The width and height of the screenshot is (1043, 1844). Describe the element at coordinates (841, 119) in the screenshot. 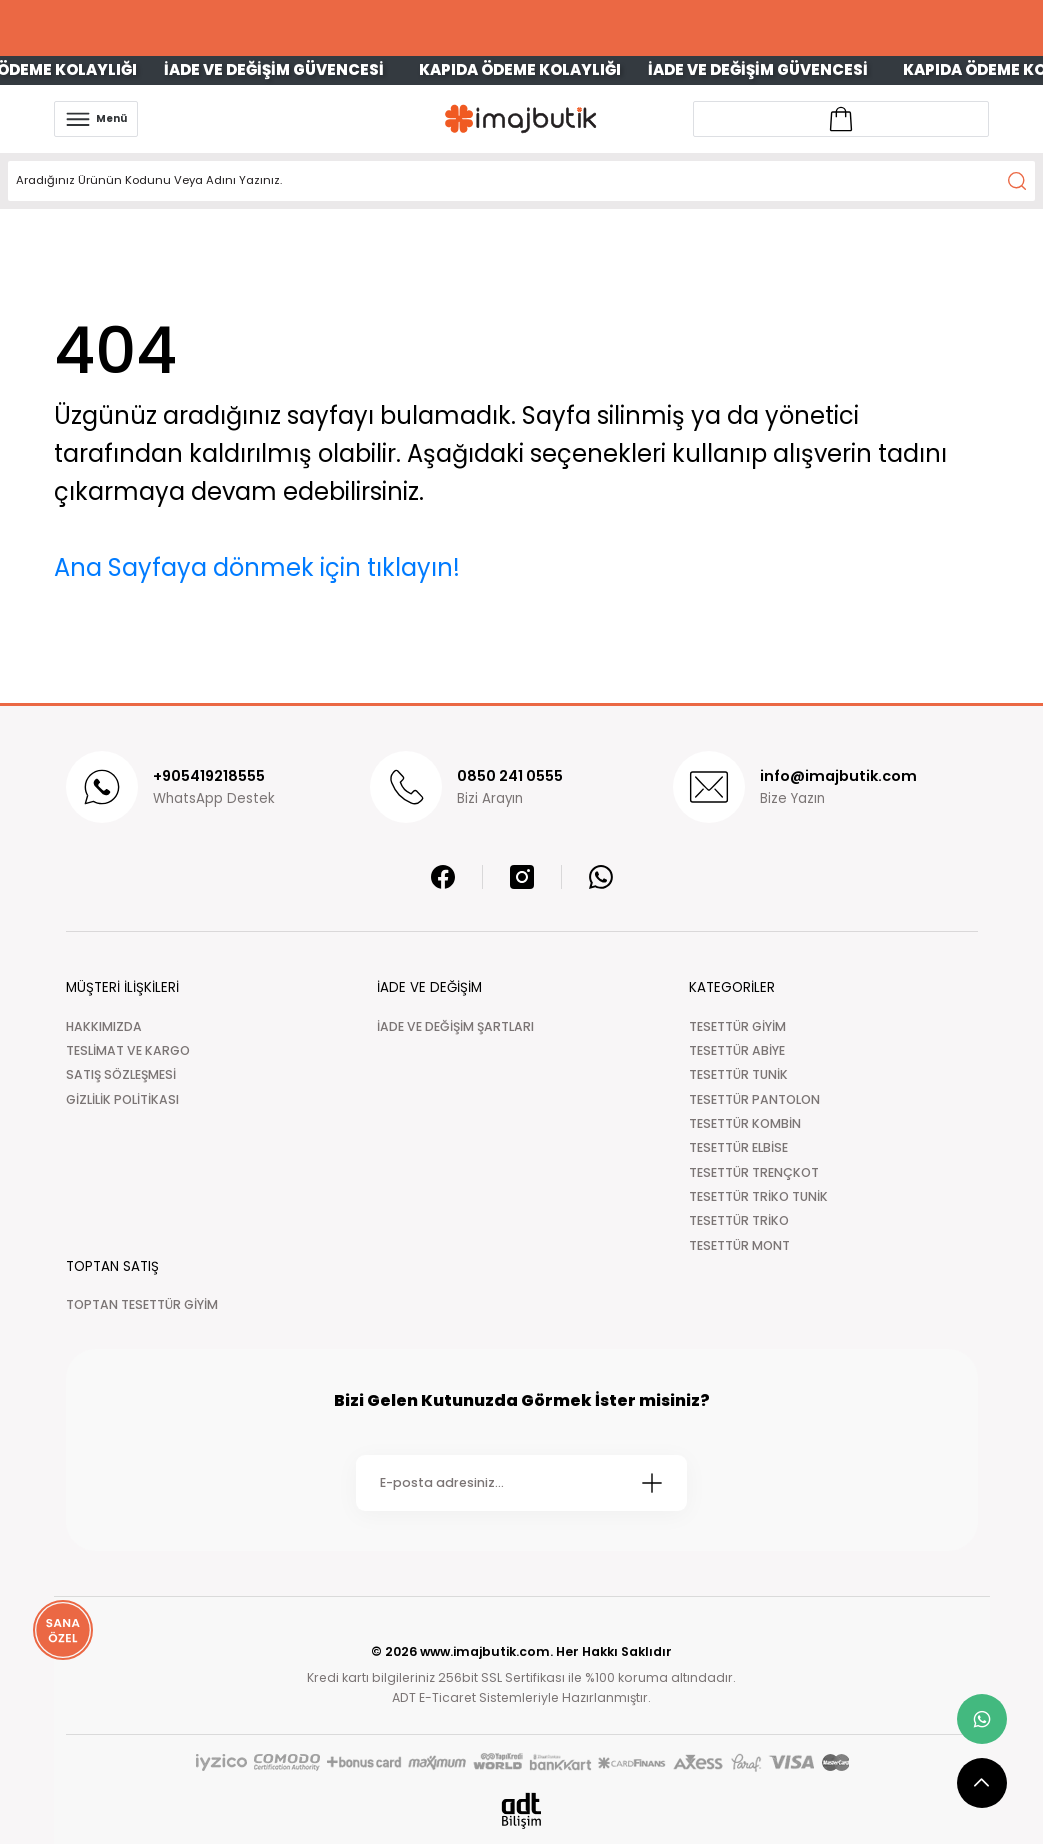

I see `[Account link]` at that location.